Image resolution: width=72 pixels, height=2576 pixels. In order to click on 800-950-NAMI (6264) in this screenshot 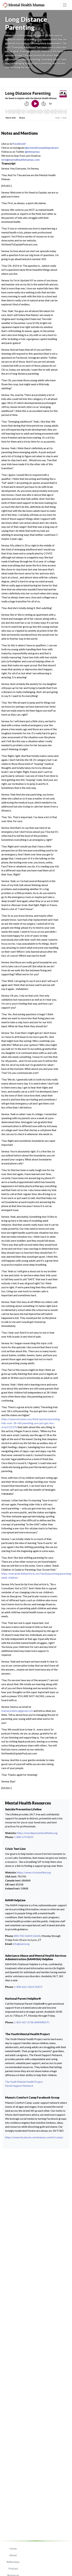, I will do `click(27, 1935)`.